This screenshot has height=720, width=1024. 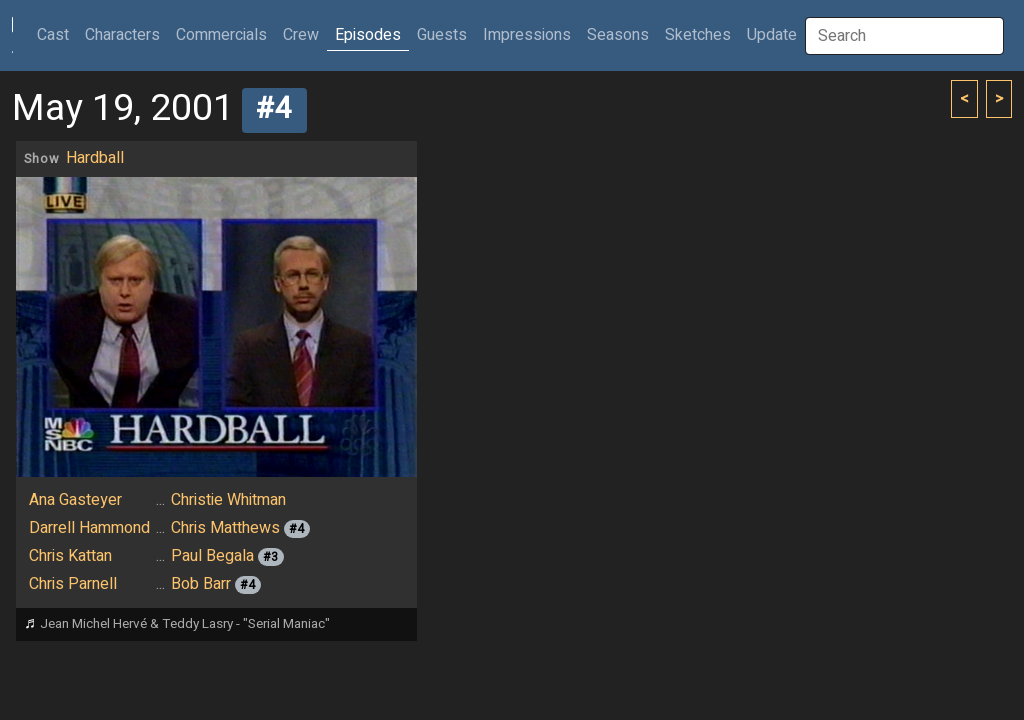 I want to click on Chris Kattan, so click(x=70, y=556).